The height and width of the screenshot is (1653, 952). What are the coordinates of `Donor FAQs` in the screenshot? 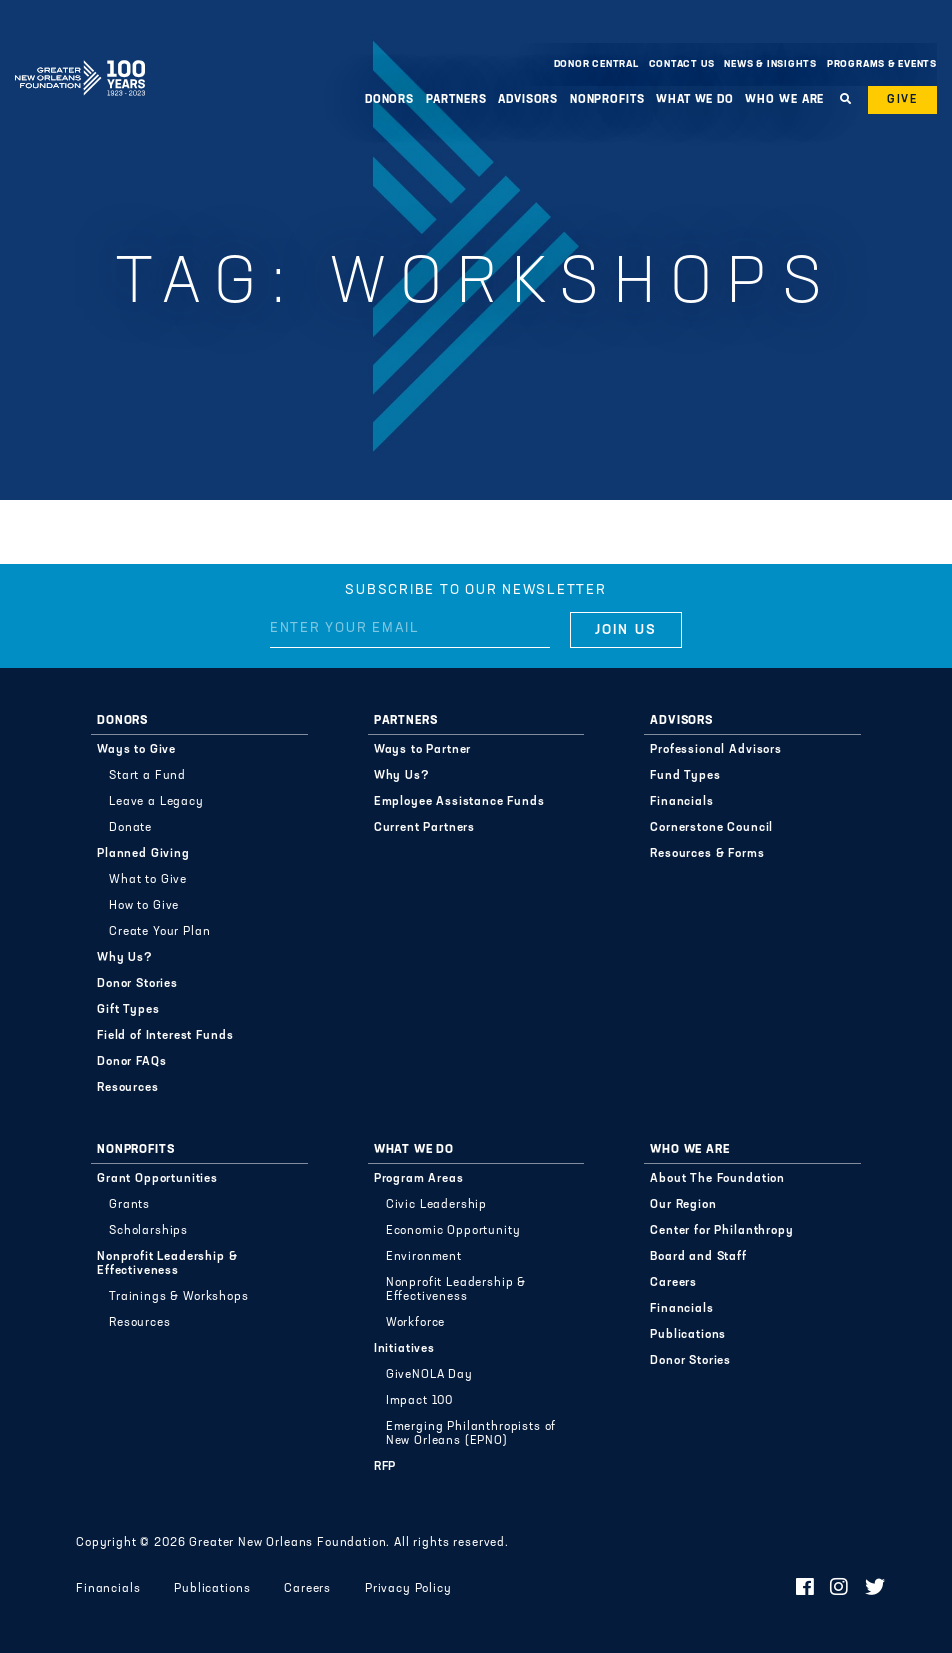 It's located at (131, 1062).